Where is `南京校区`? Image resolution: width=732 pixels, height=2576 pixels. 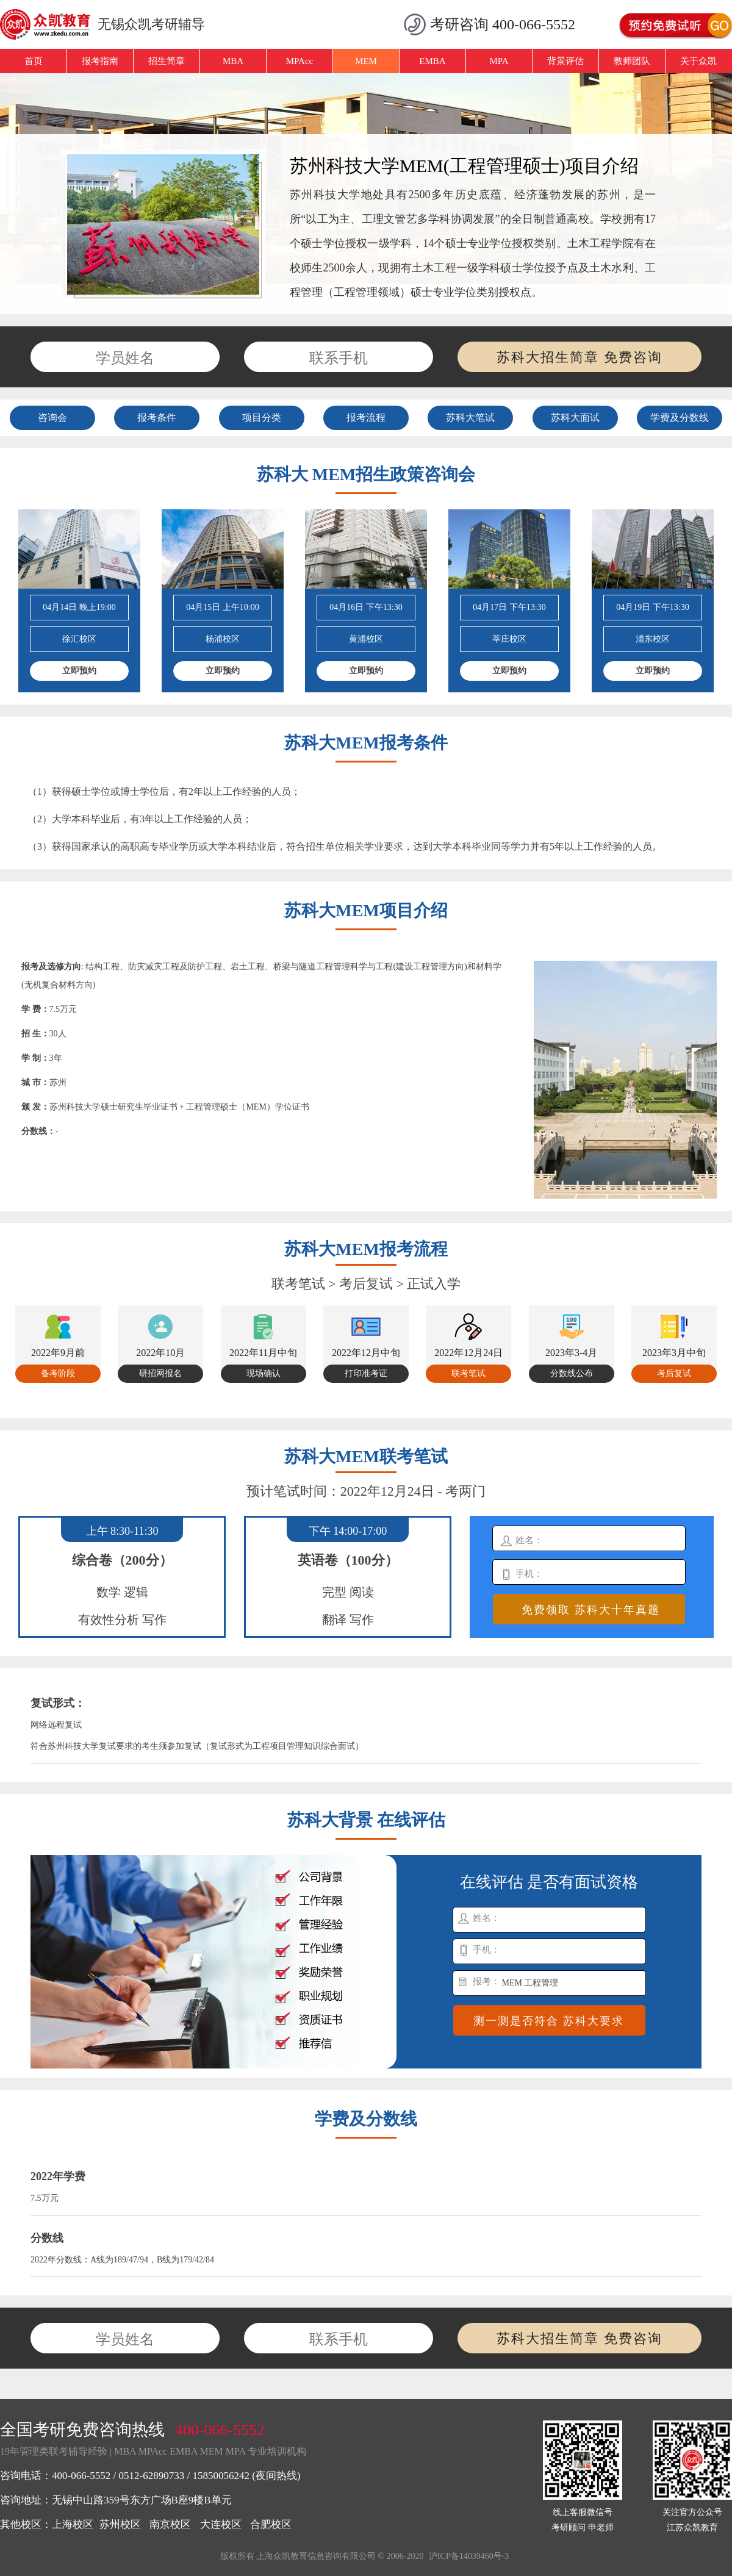 南京校区 is located at coordinates (170, 2524).